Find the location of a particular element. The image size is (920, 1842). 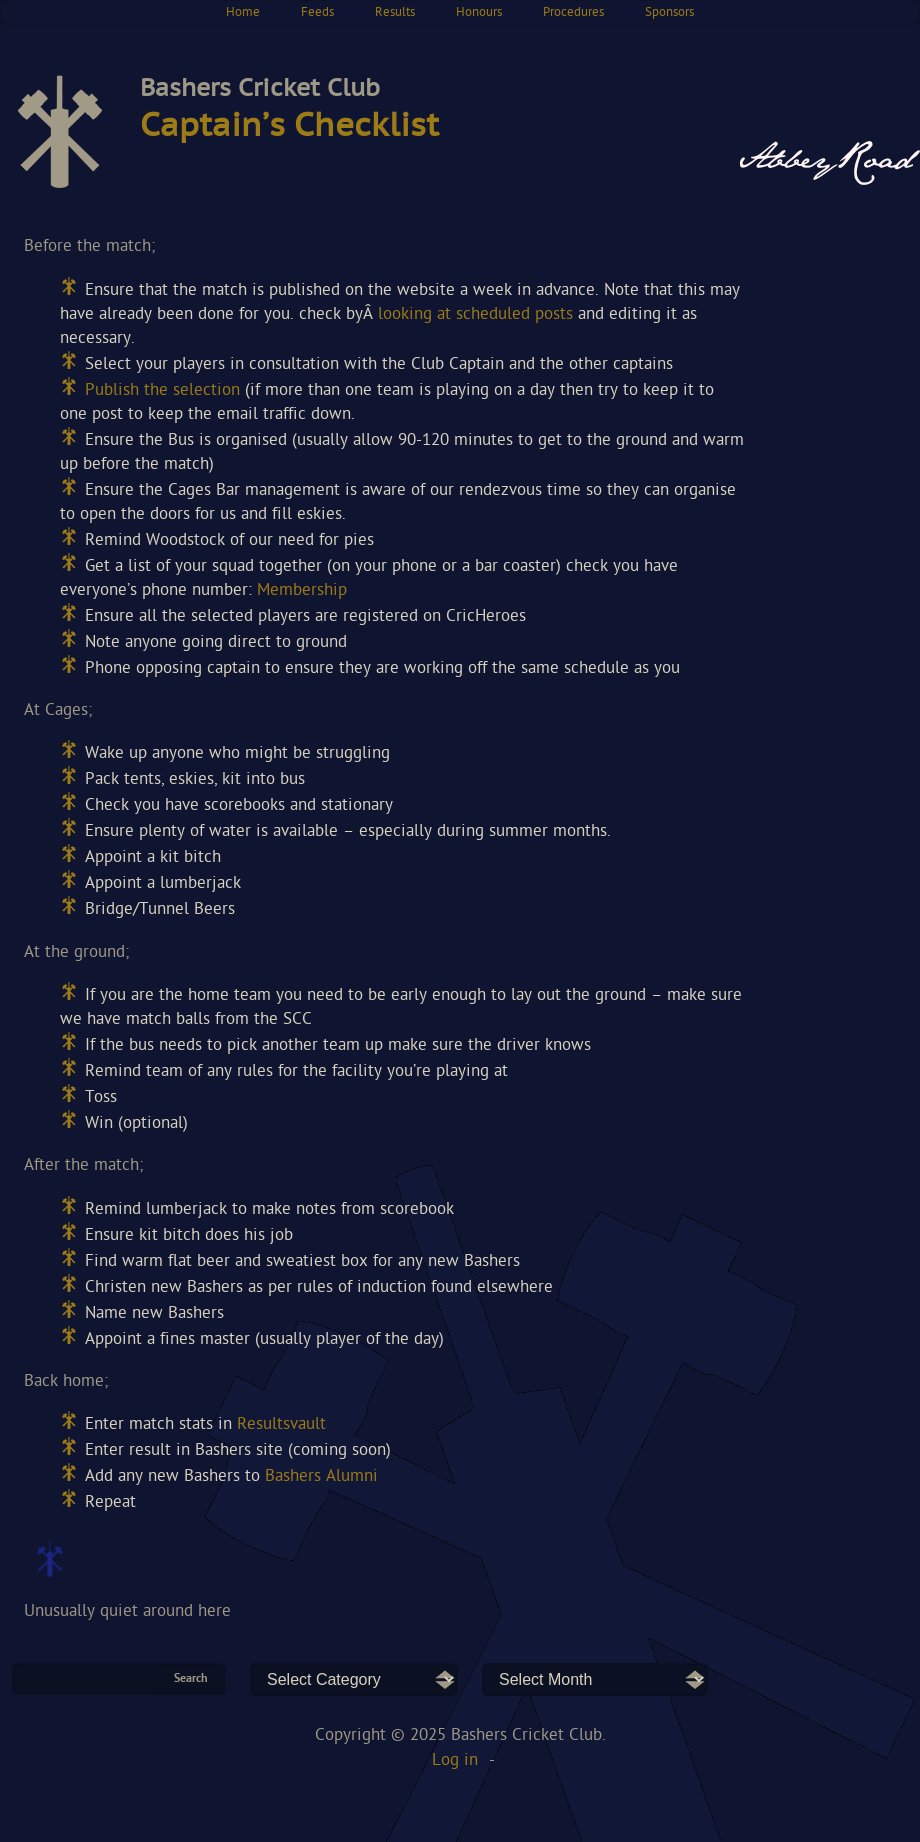

Results is located at coordinates (395, 12).